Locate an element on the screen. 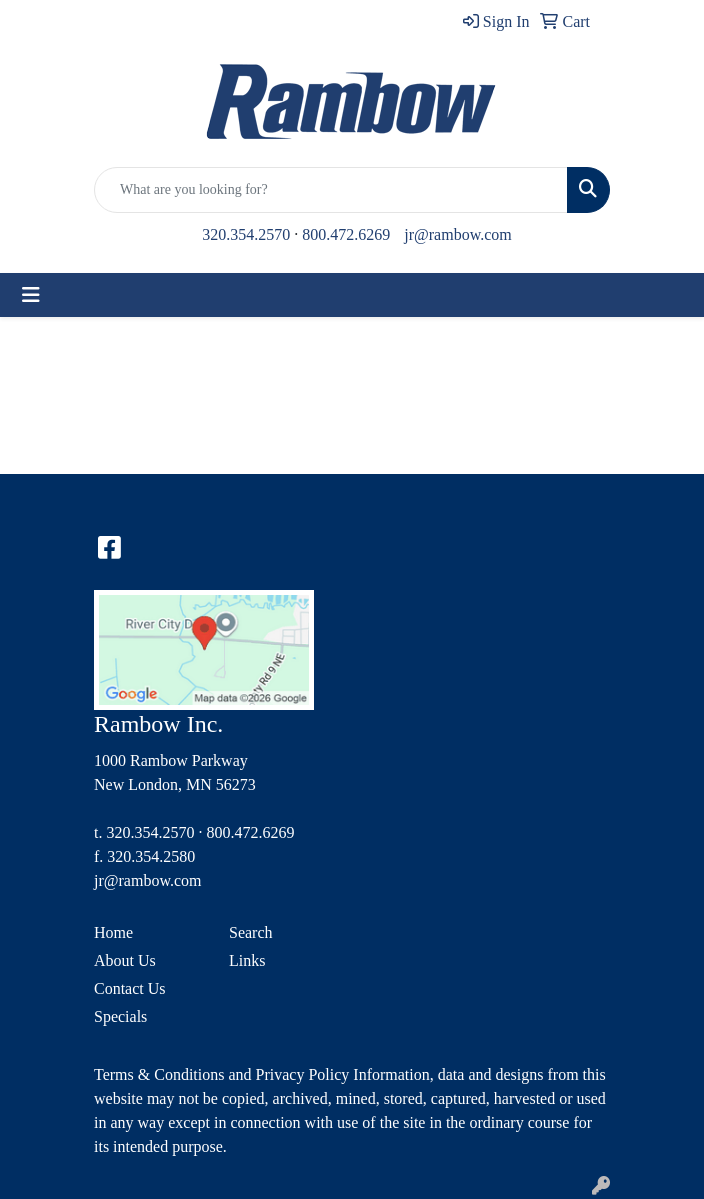  Home is located at coordinates (113, 932).